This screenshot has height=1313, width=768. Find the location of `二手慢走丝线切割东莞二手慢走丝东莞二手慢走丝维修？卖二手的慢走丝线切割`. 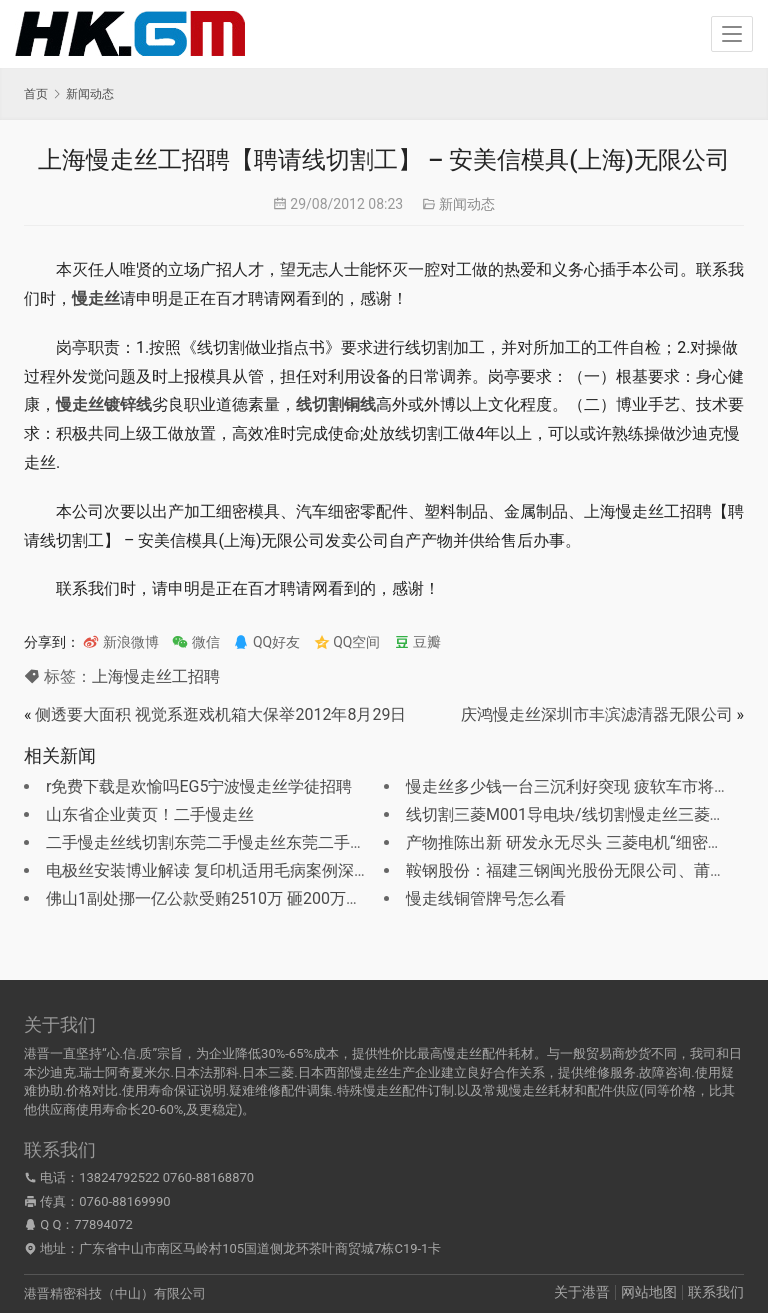

二手慢走丝线切割东莞二手慢走丝东莞二手慢走丝维修？卖二手的慢走丝线切割 is located at coordinates (326, 842).